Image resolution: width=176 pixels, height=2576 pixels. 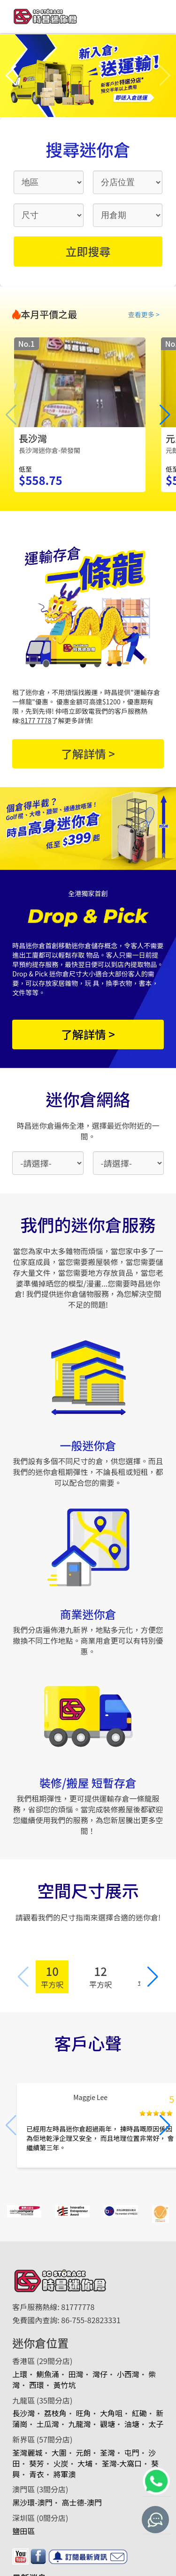 I want to click on 高士德-澳門, so click(x=81, y=2502).